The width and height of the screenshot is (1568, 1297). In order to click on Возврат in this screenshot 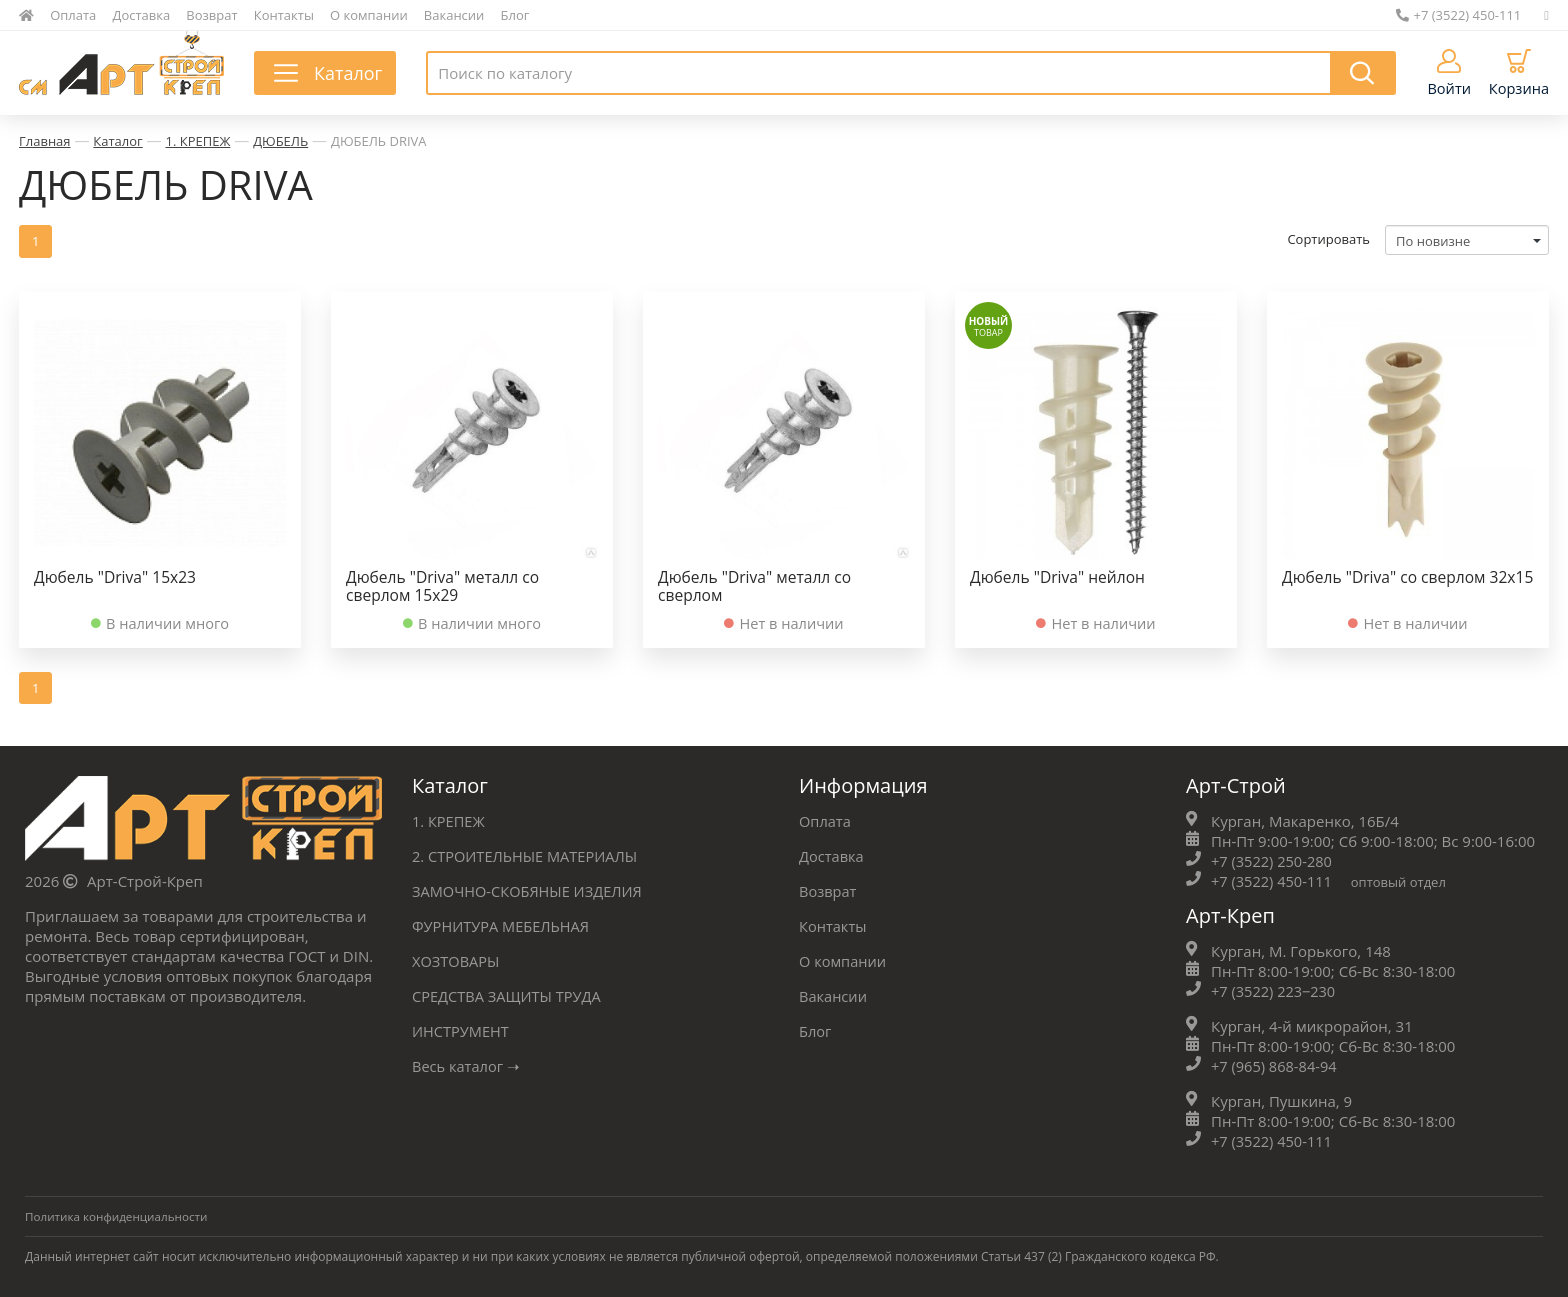, I will do `click(211, 15)`.